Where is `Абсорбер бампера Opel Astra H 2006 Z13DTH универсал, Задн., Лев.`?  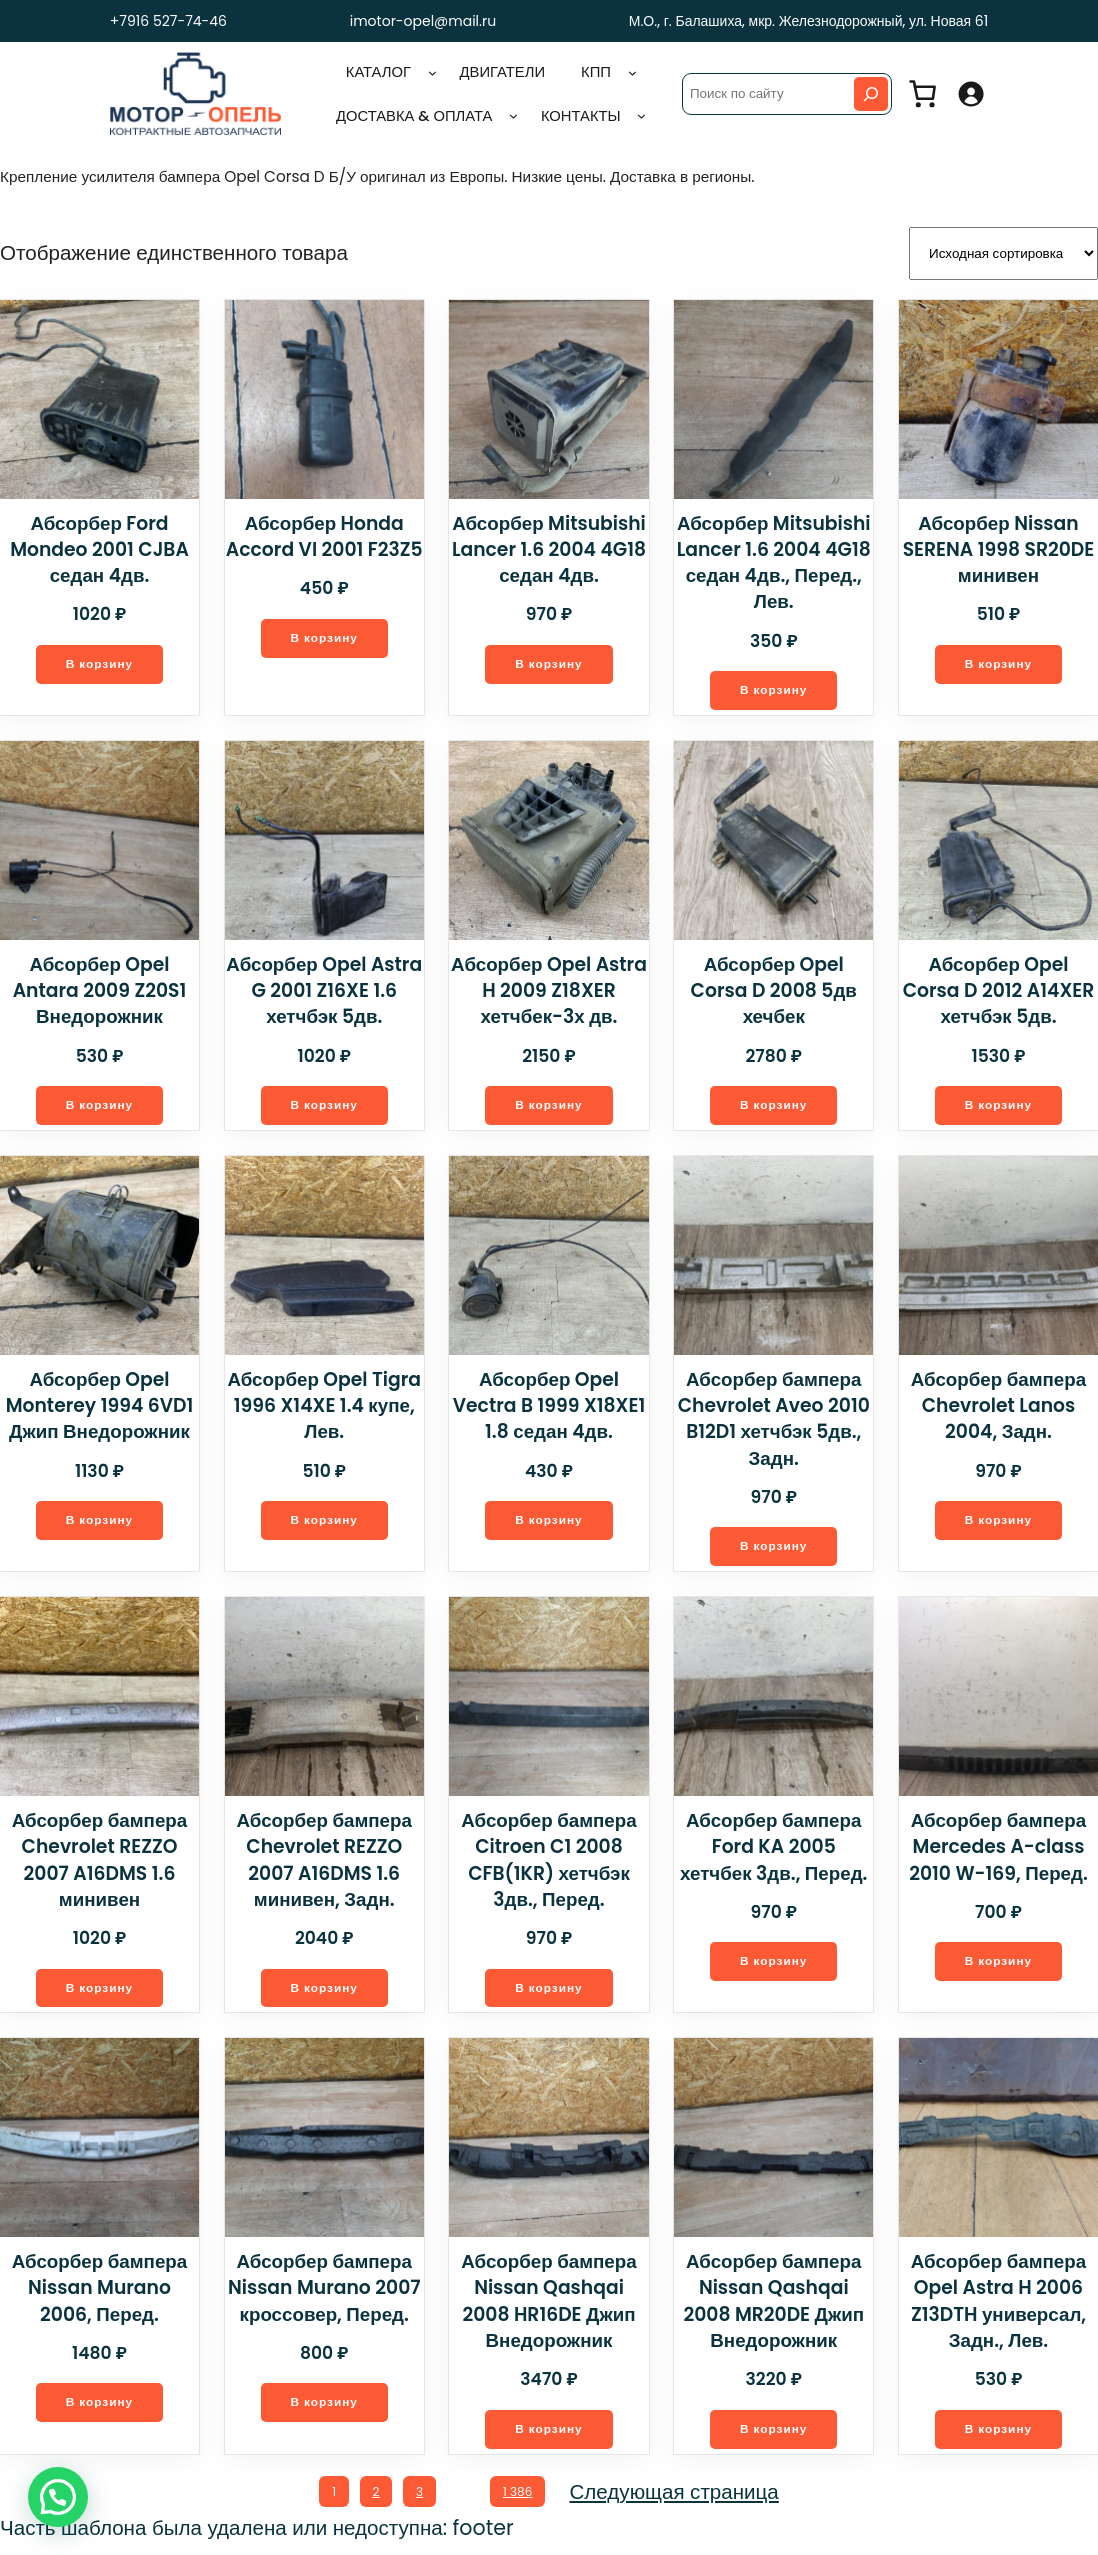
Абсорбер бампера Opel Astra H 2006 Z13DTH универсал, Задн., Лев. is located at coordinates (998, 2307).